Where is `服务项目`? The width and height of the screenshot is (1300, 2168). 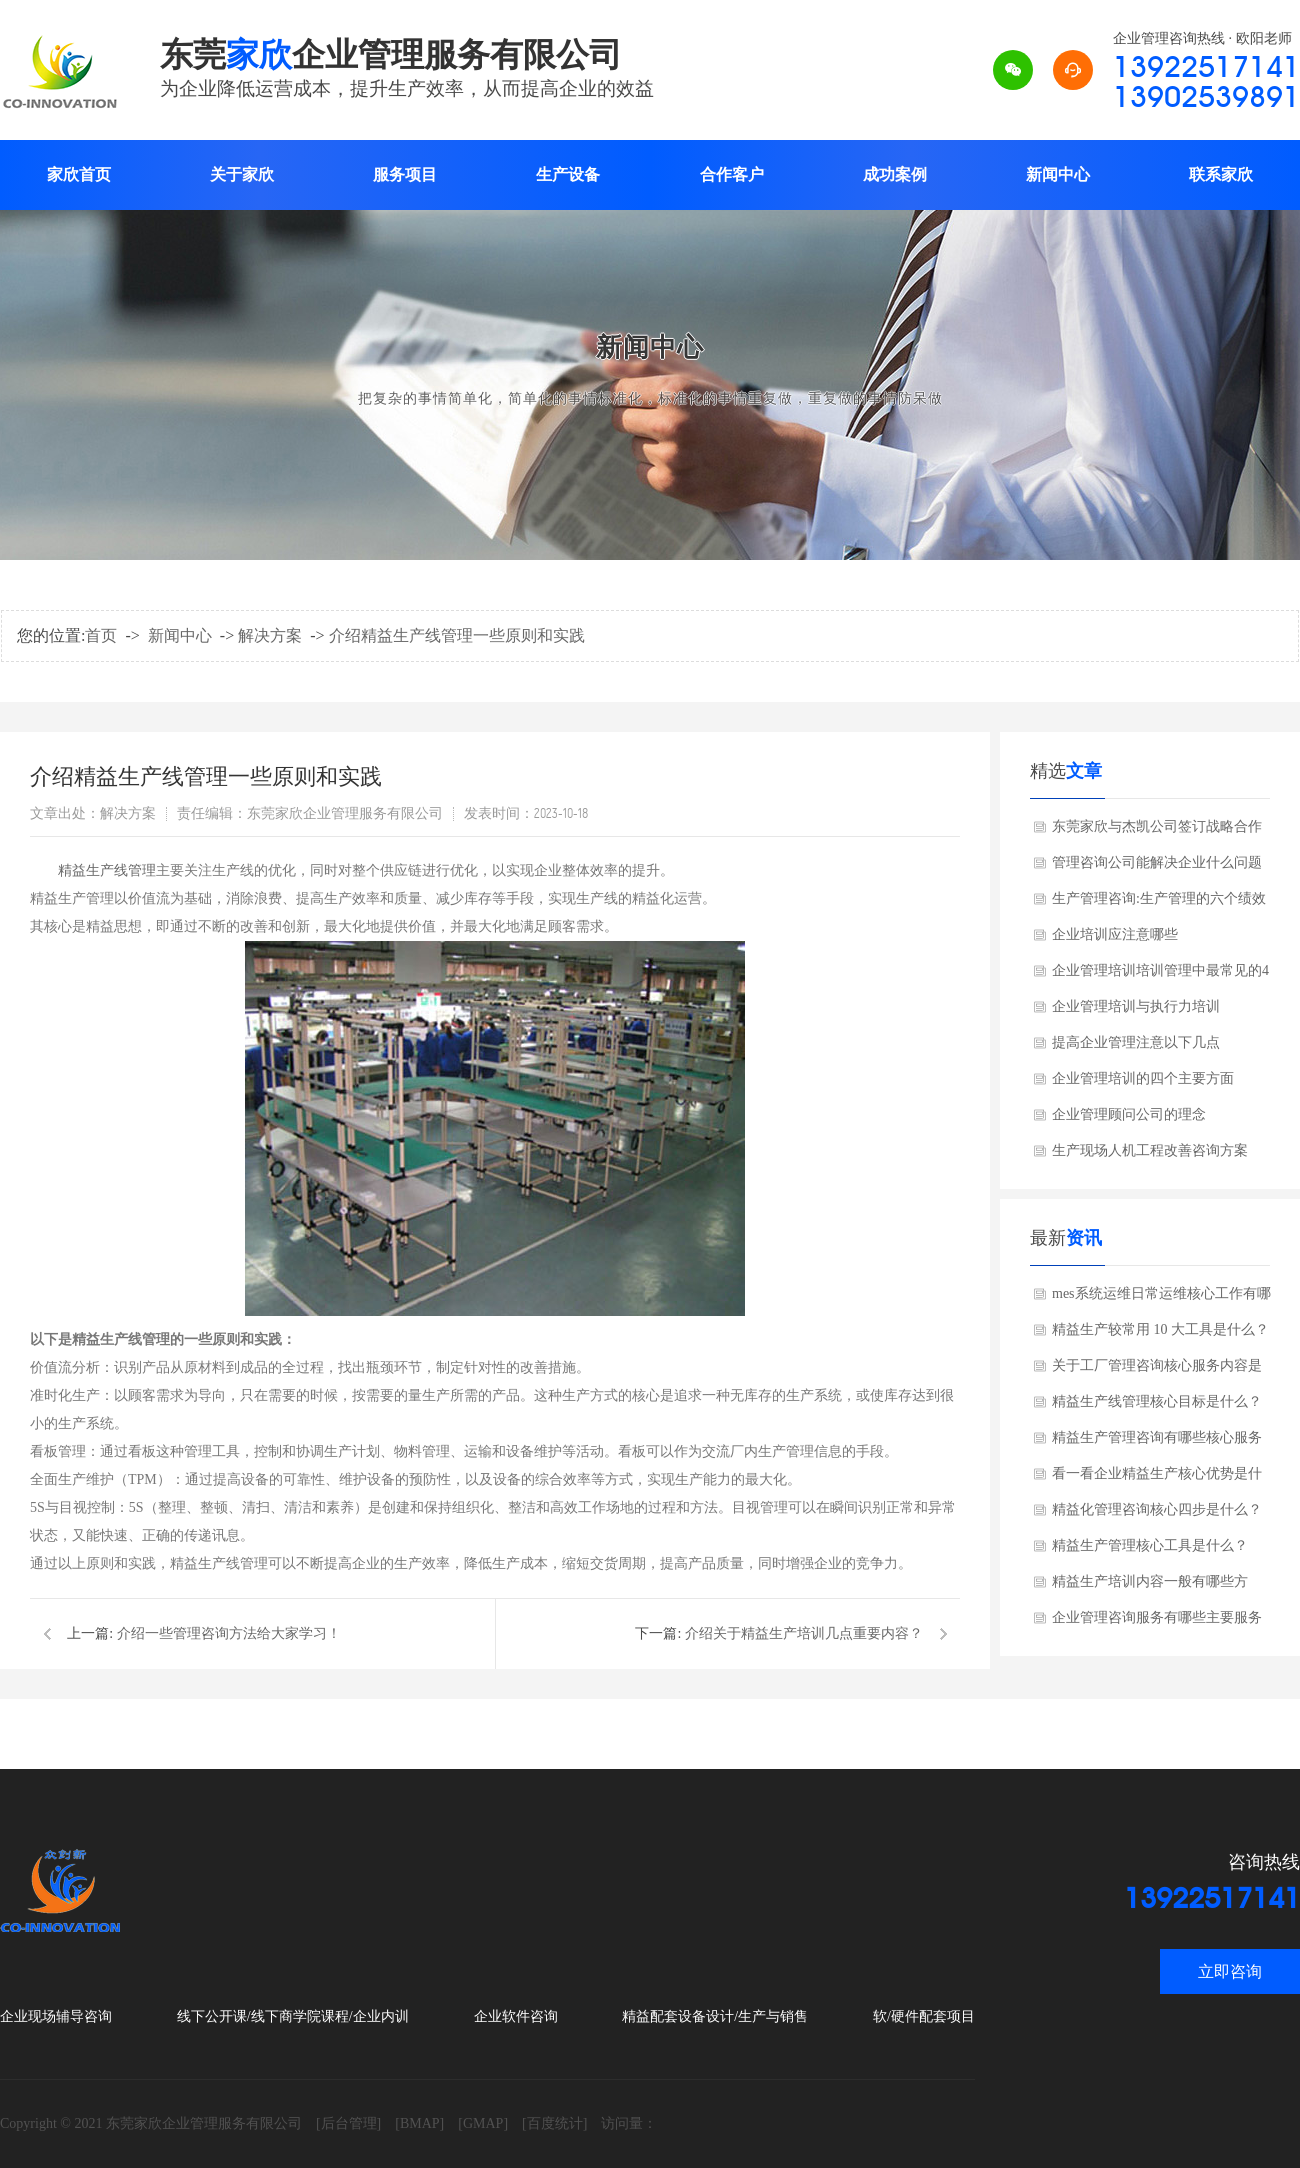 服务项目 is located at coordinates (405, 174).